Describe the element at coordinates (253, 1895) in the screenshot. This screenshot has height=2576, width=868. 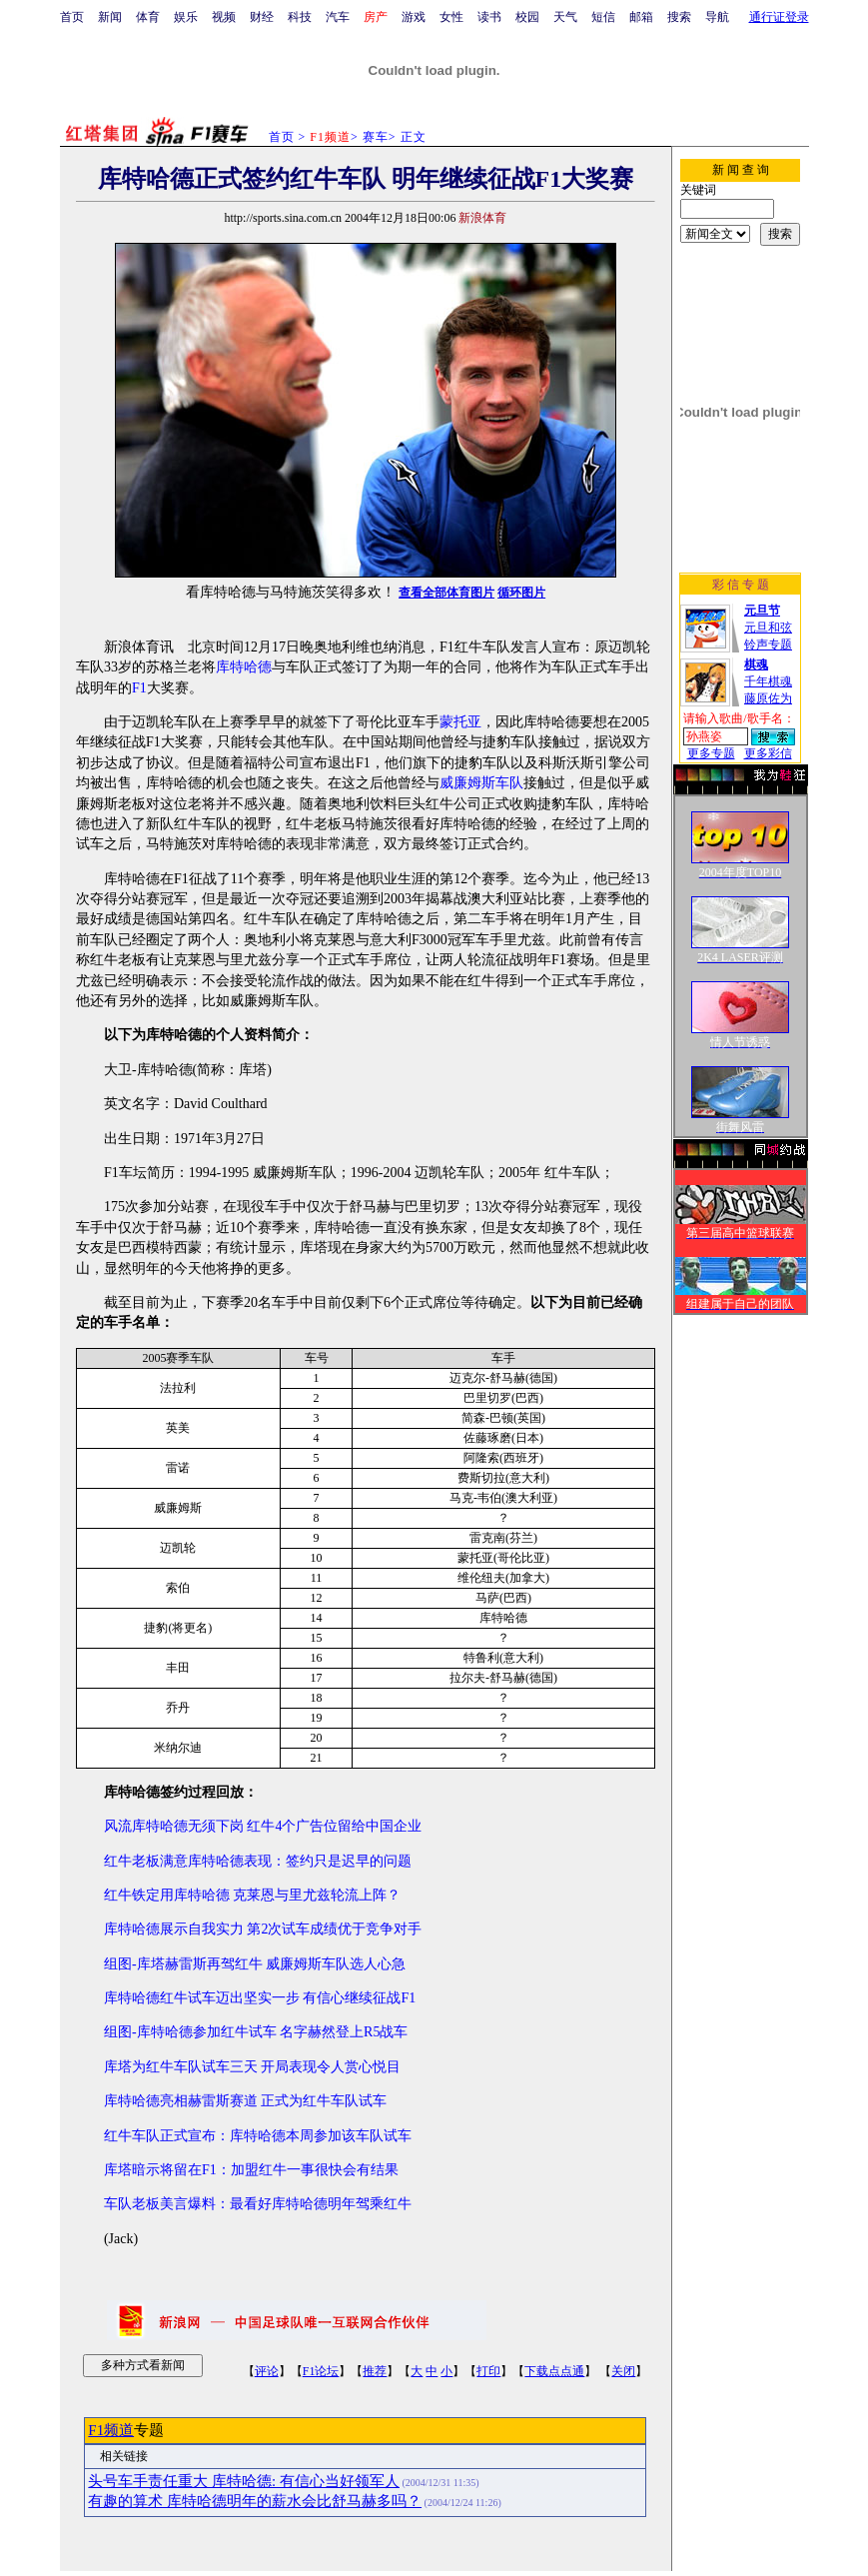
I see `红牛铁定用库特哈德 克莱恩与里尤兹轮流上阵？` at that location.